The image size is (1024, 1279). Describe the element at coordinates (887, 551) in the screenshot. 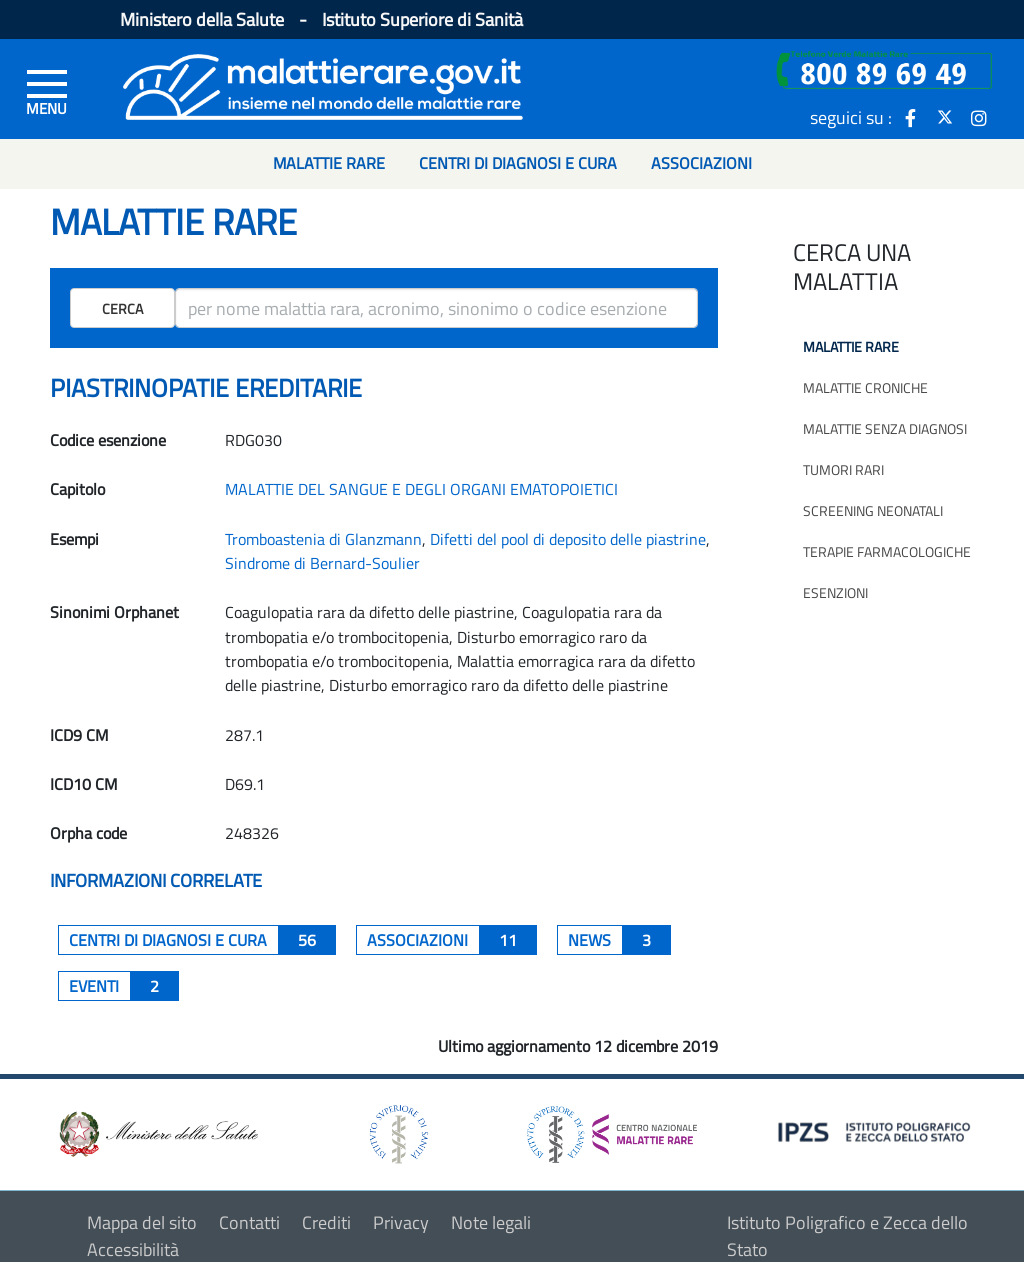

I see `Terapie farmacologiche` at that location.